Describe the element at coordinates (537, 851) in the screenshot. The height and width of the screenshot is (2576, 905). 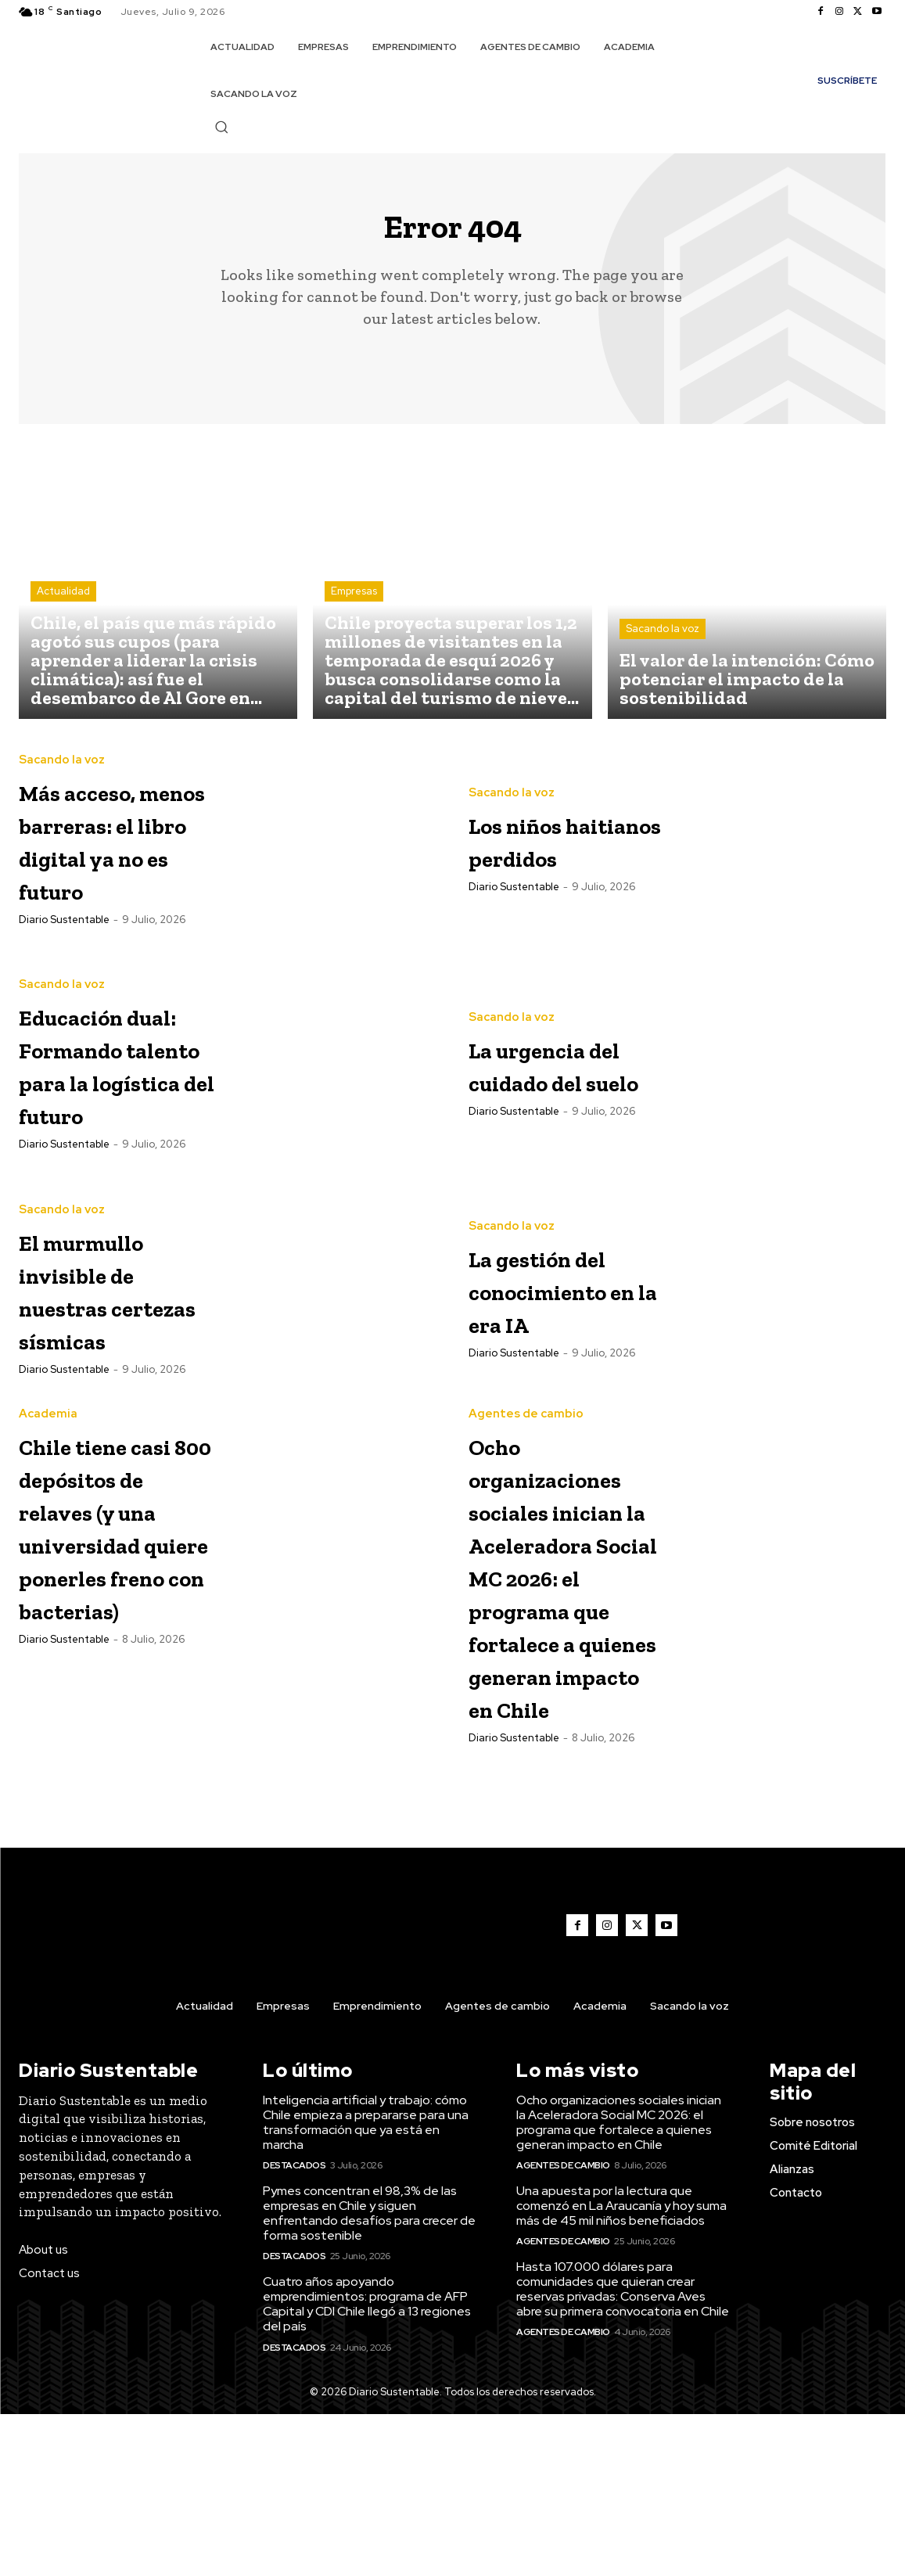
I see `Los niños haitianos perdidos` at that location.